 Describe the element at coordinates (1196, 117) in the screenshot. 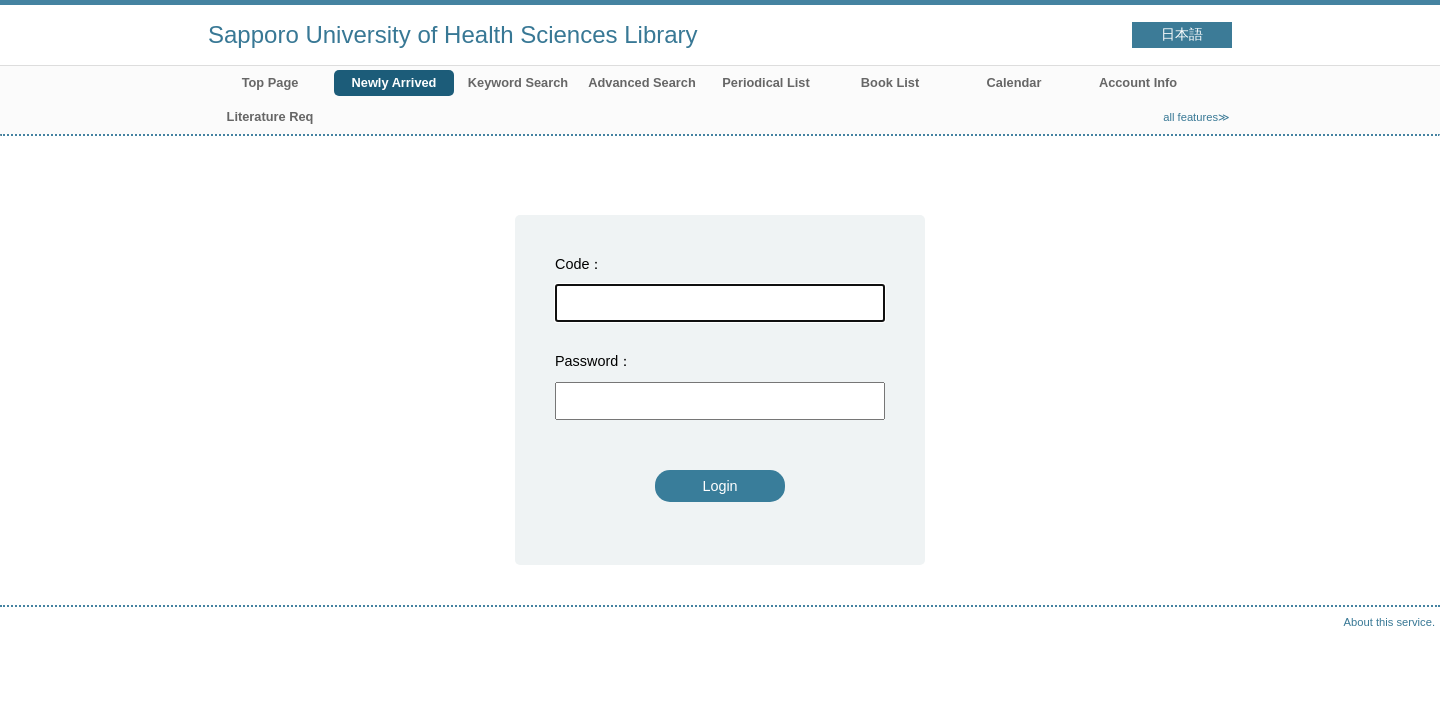

I see `all features≫` at that location.